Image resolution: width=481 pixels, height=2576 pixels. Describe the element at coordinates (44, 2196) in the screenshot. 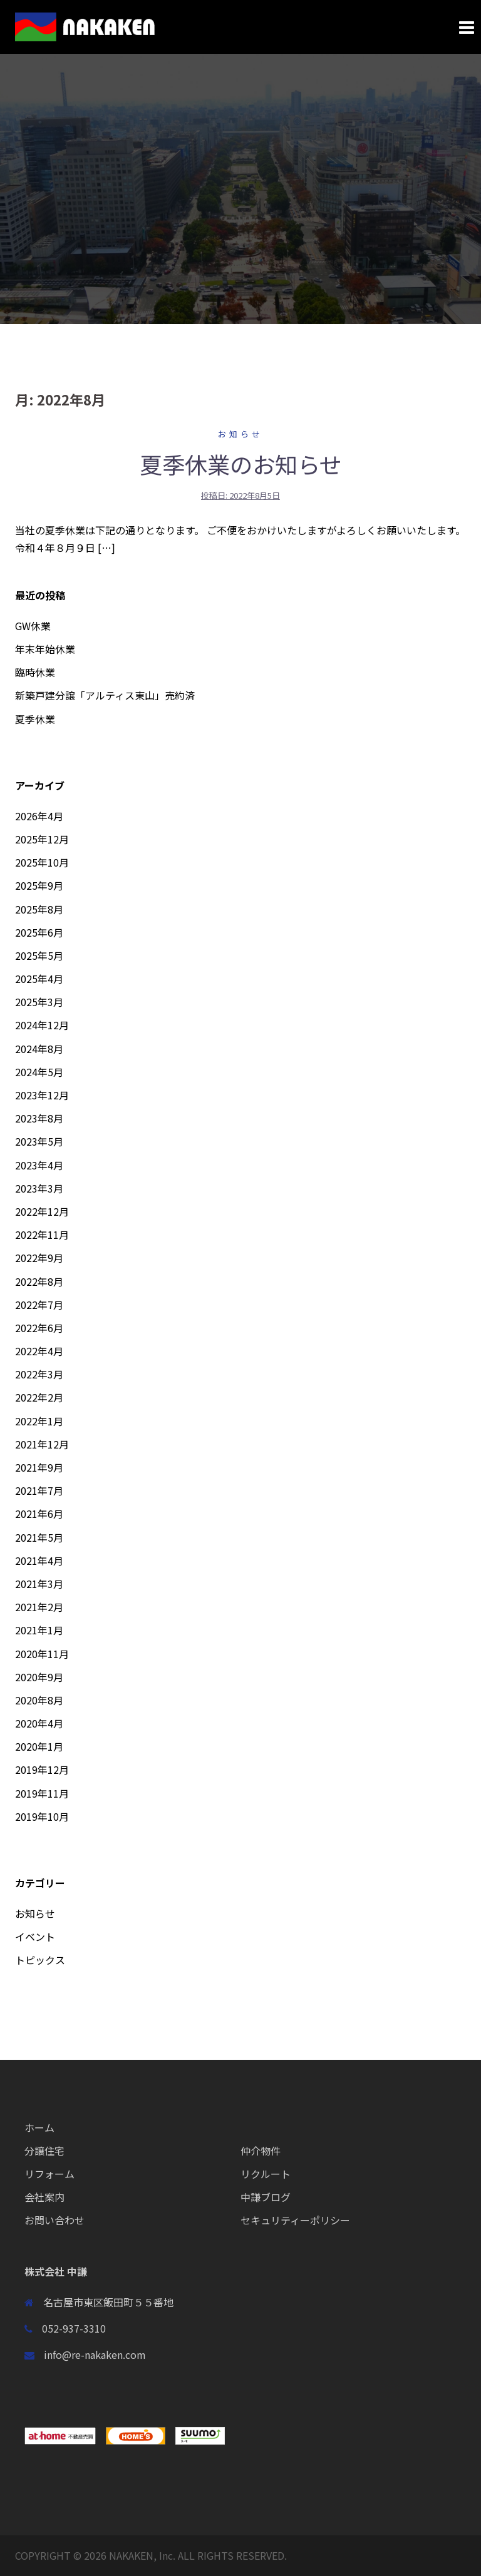

I see `会社案内` at that location.